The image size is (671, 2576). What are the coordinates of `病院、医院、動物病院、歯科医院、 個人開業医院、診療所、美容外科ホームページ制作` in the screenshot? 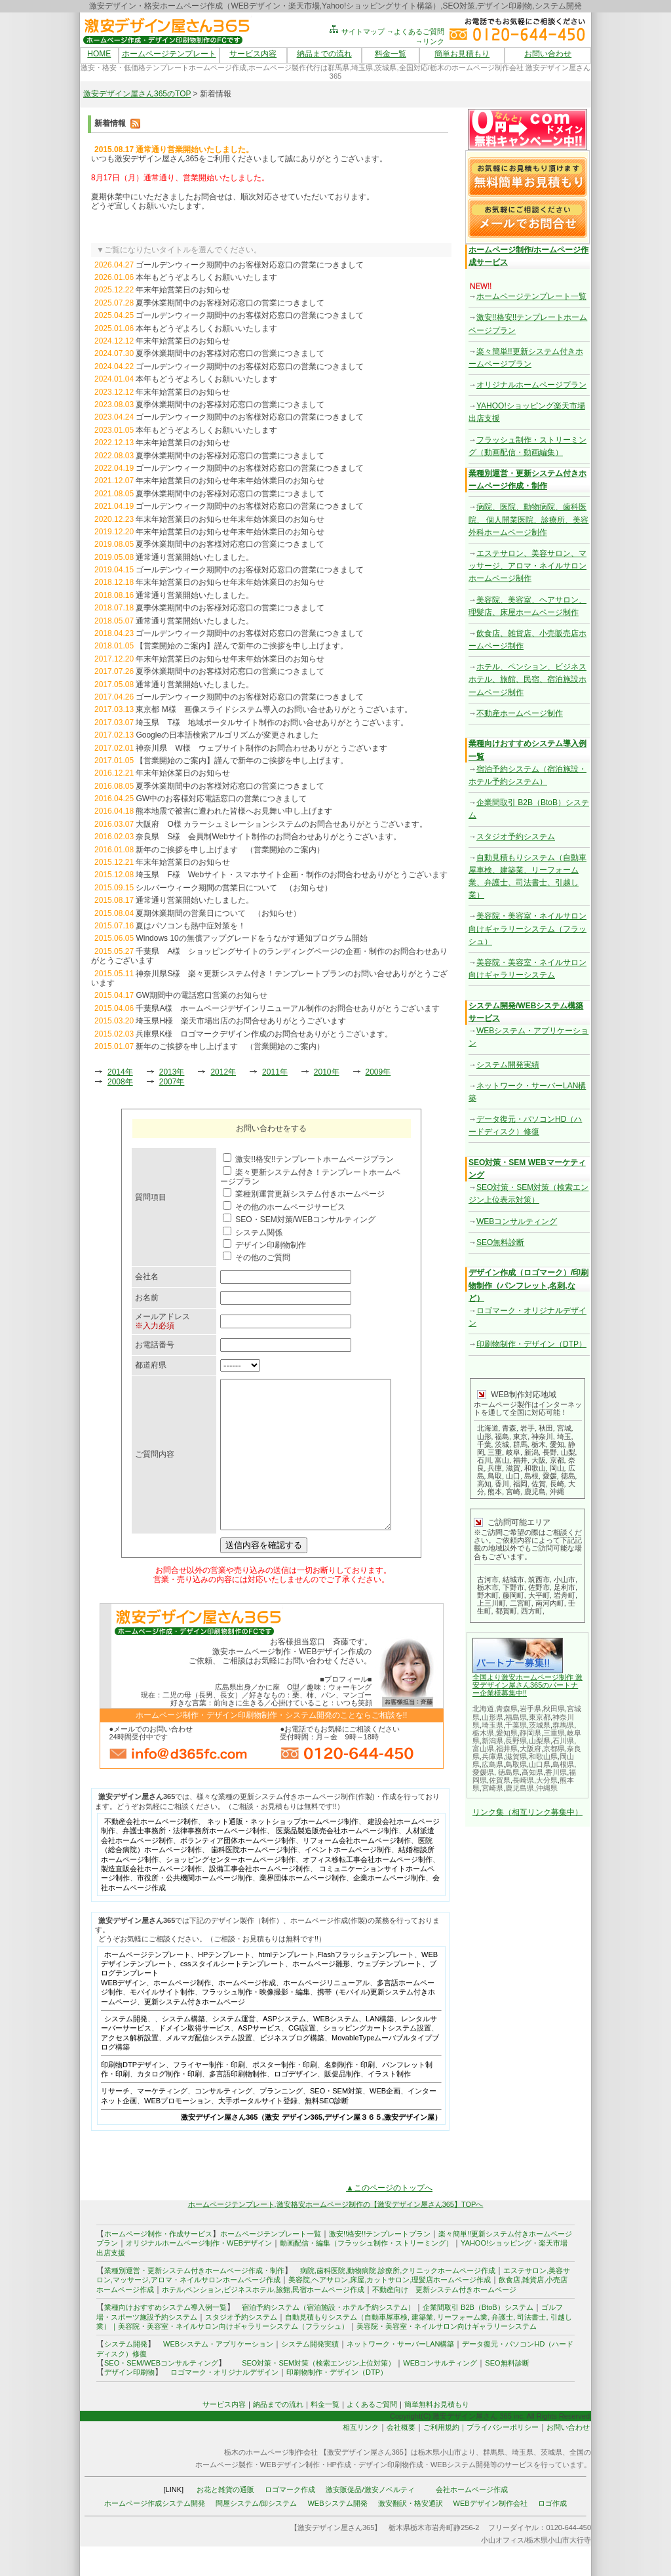 It's located at (528, 519).